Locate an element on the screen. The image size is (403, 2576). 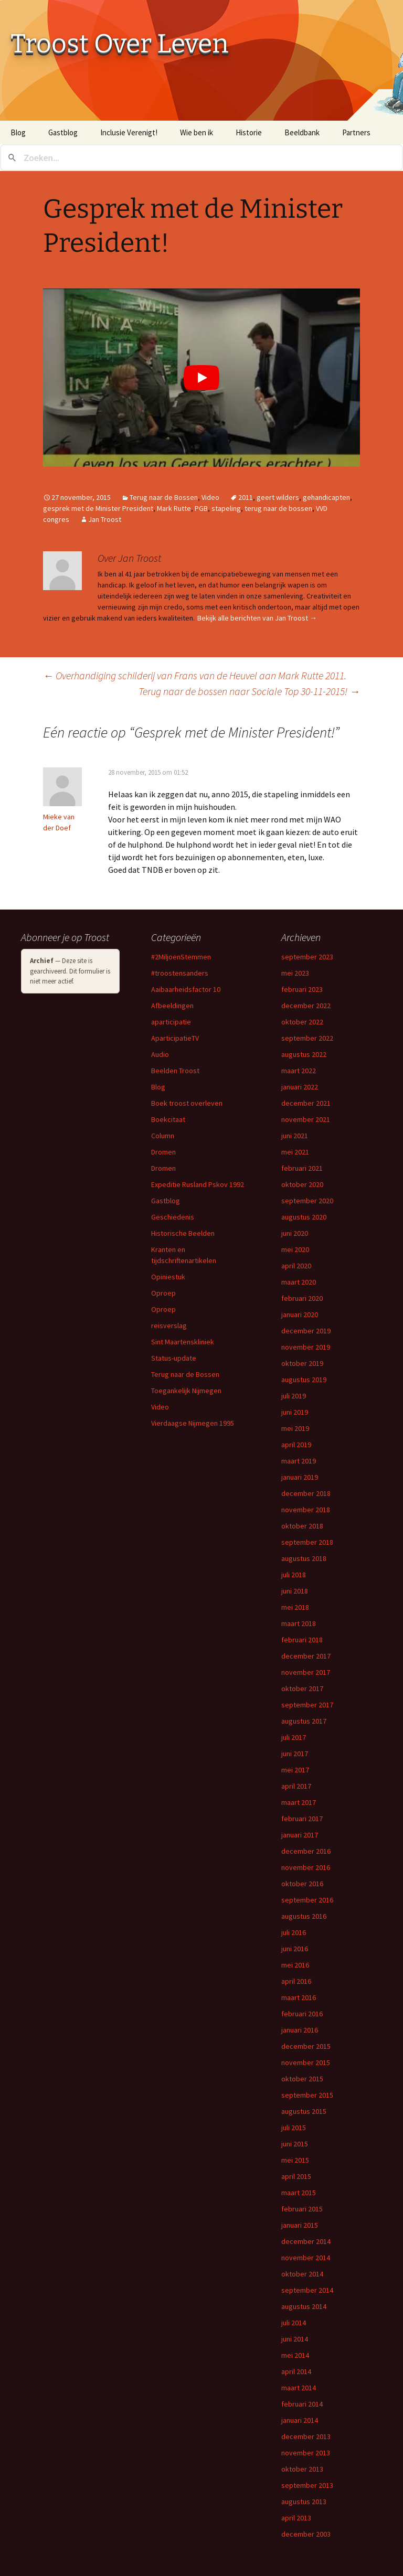
maart 2017 is located at coordinates (298, 1802).